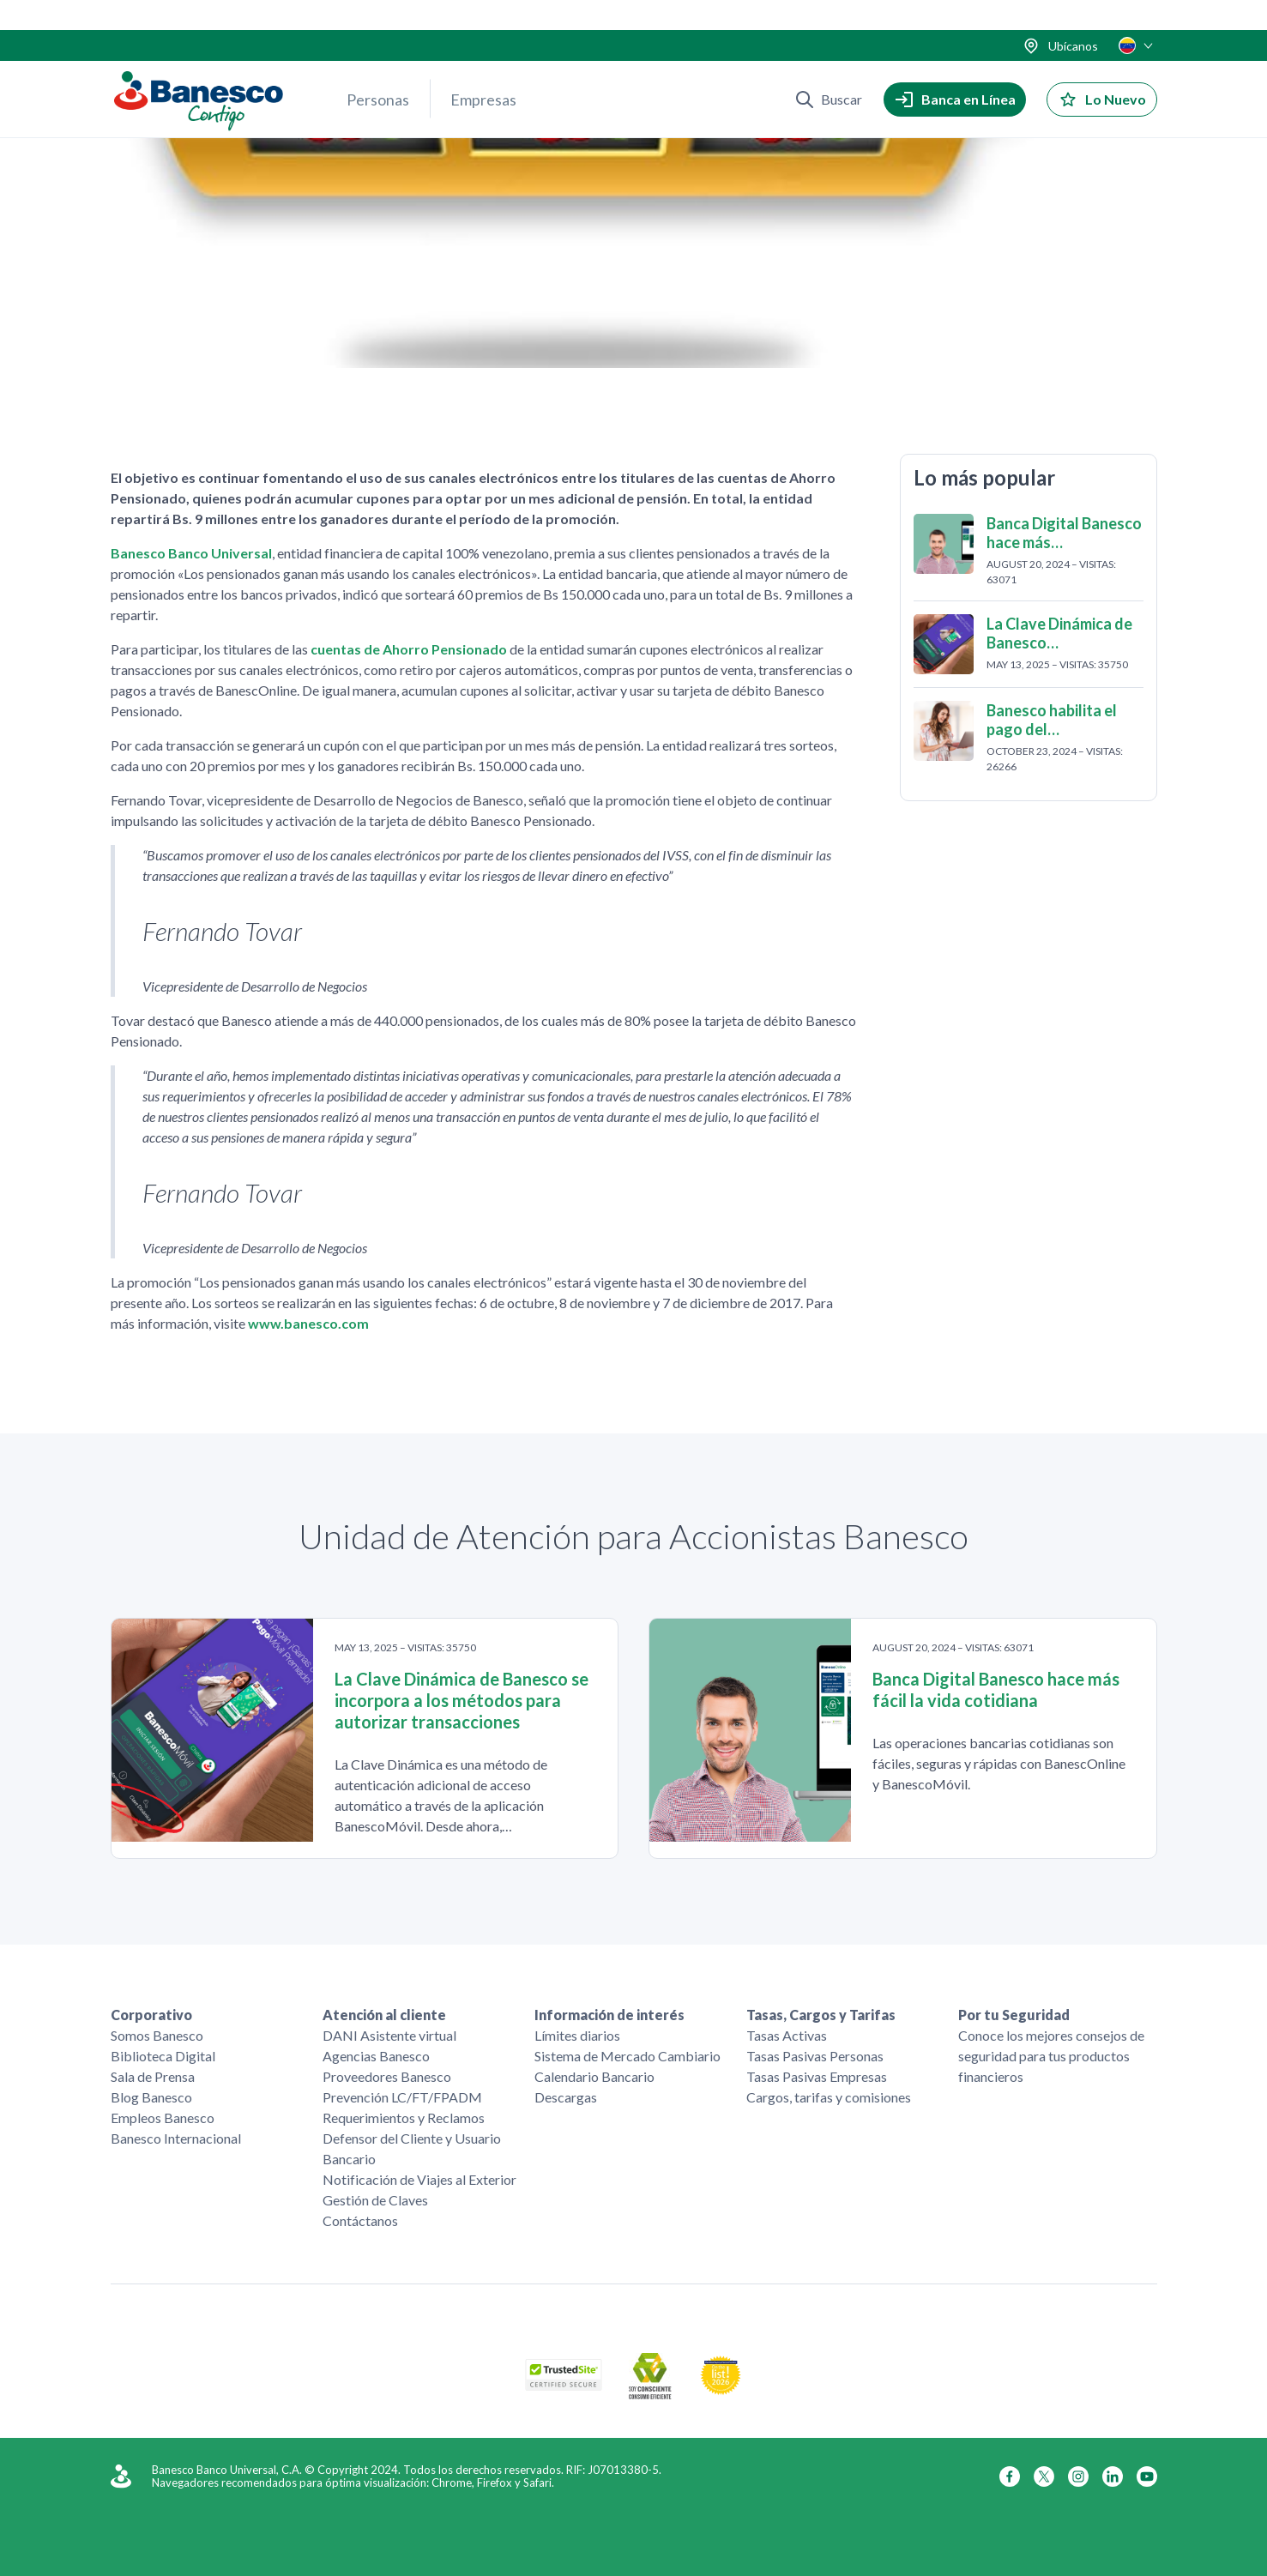  What do you see at coordinates (786, 2035) in the screenshot?
I see `Tasas Activas` at bounding box center [786, 2035].